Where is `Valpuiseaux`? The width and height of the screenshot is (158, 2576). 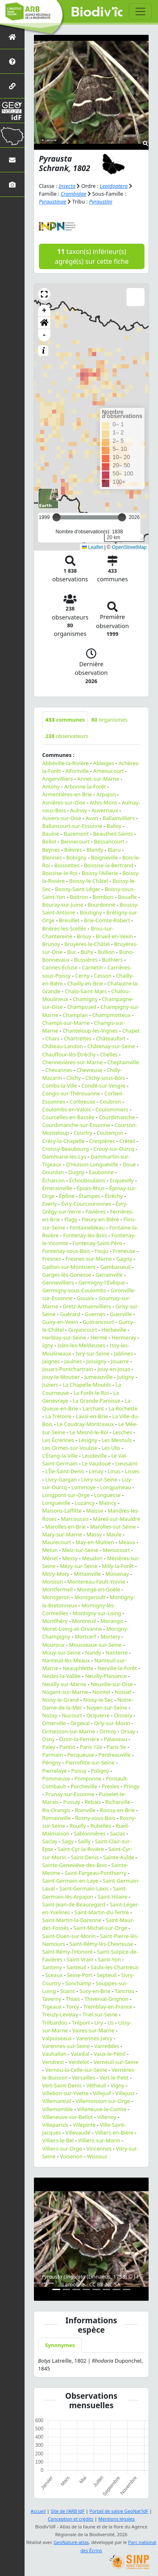
Valpuiseaux is located at coordinates (57, 2038).